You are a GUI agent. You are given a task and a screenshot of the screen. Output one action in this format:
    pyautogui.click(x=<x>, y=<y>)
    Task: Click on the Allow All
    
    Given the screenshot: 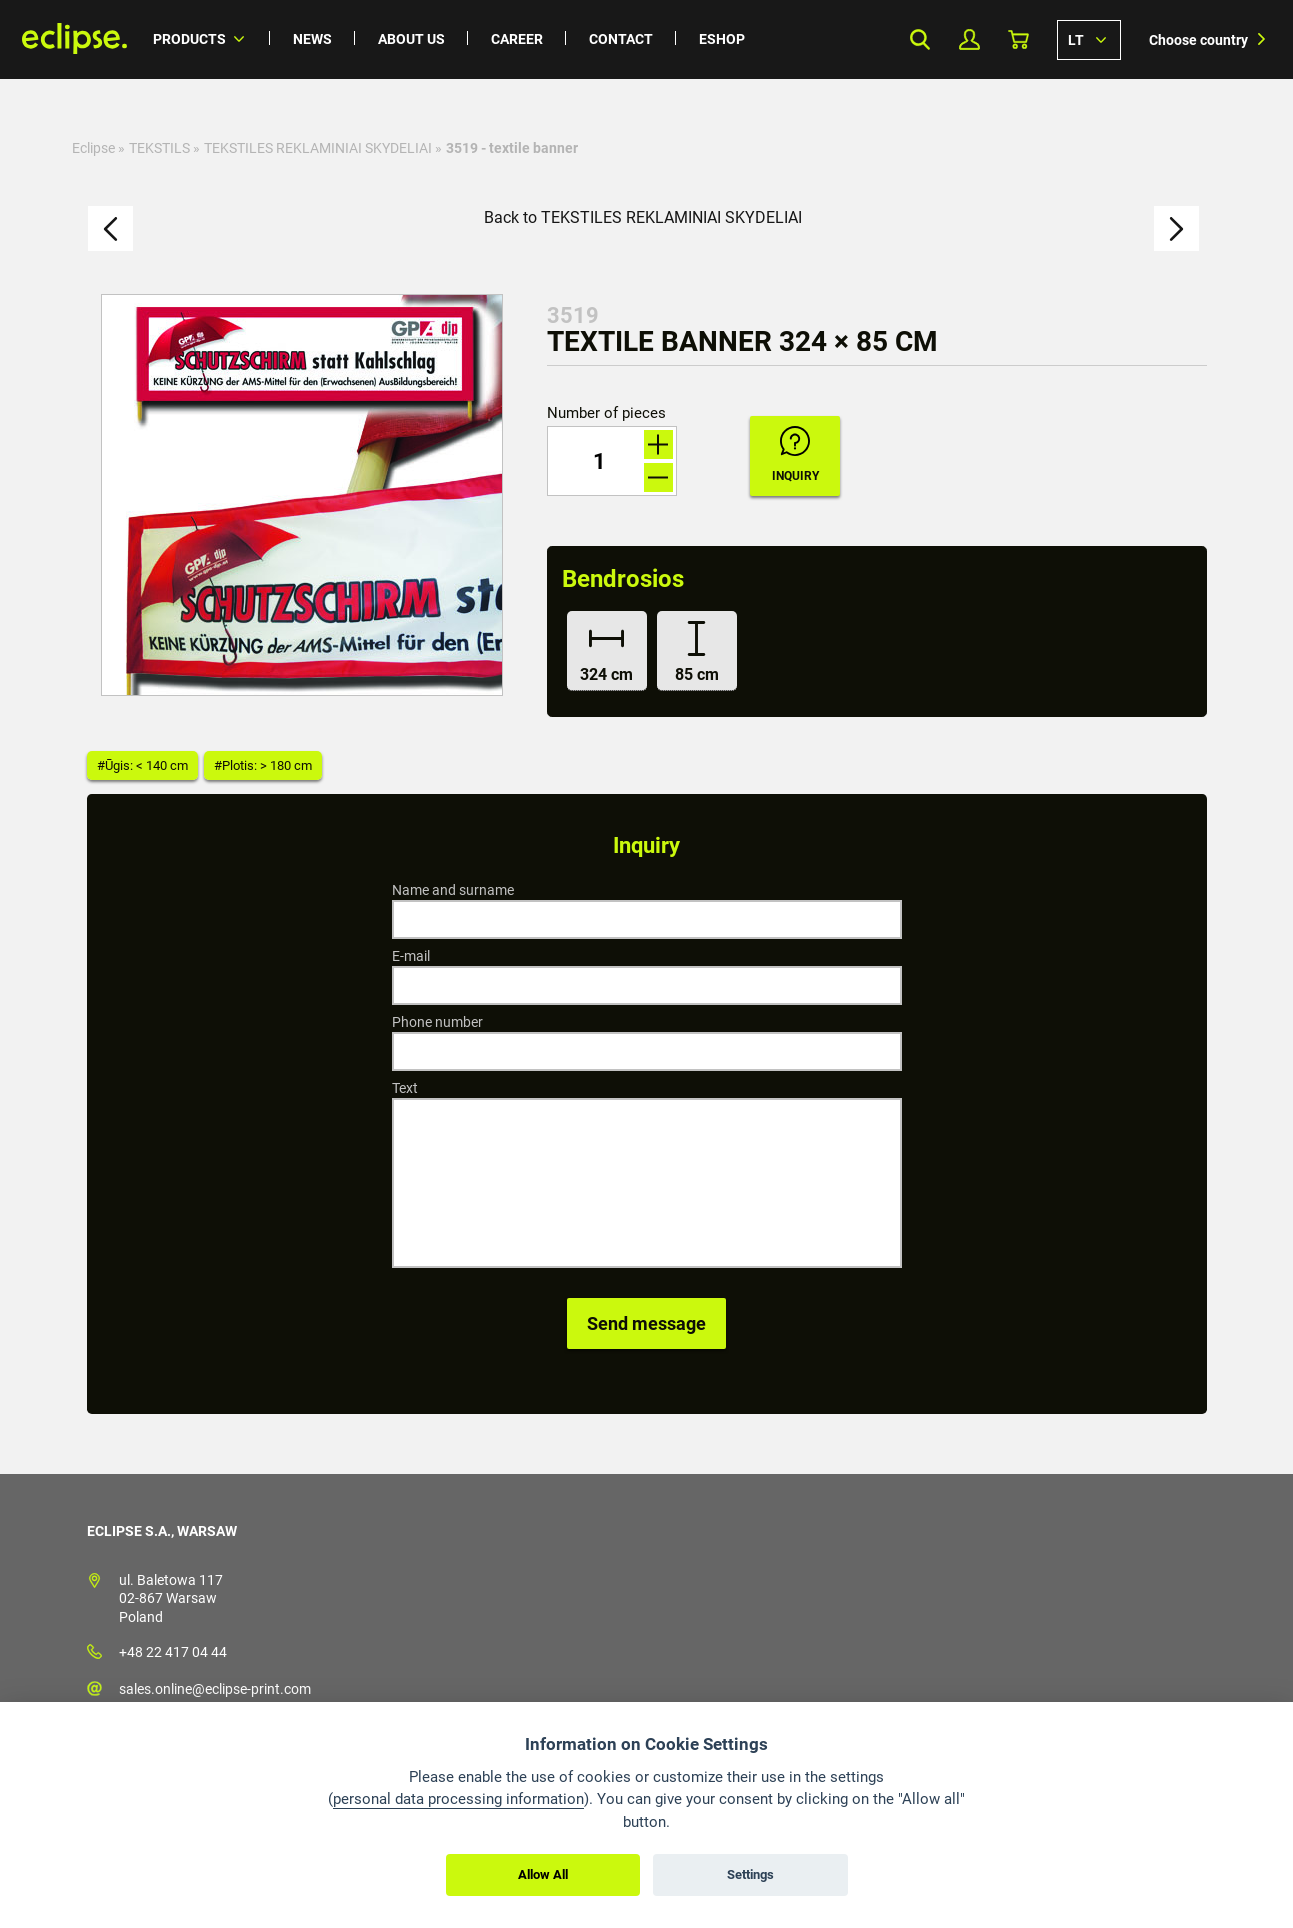 What is the action you would take?
    pyautogui.click(x=543, y=1874)
    